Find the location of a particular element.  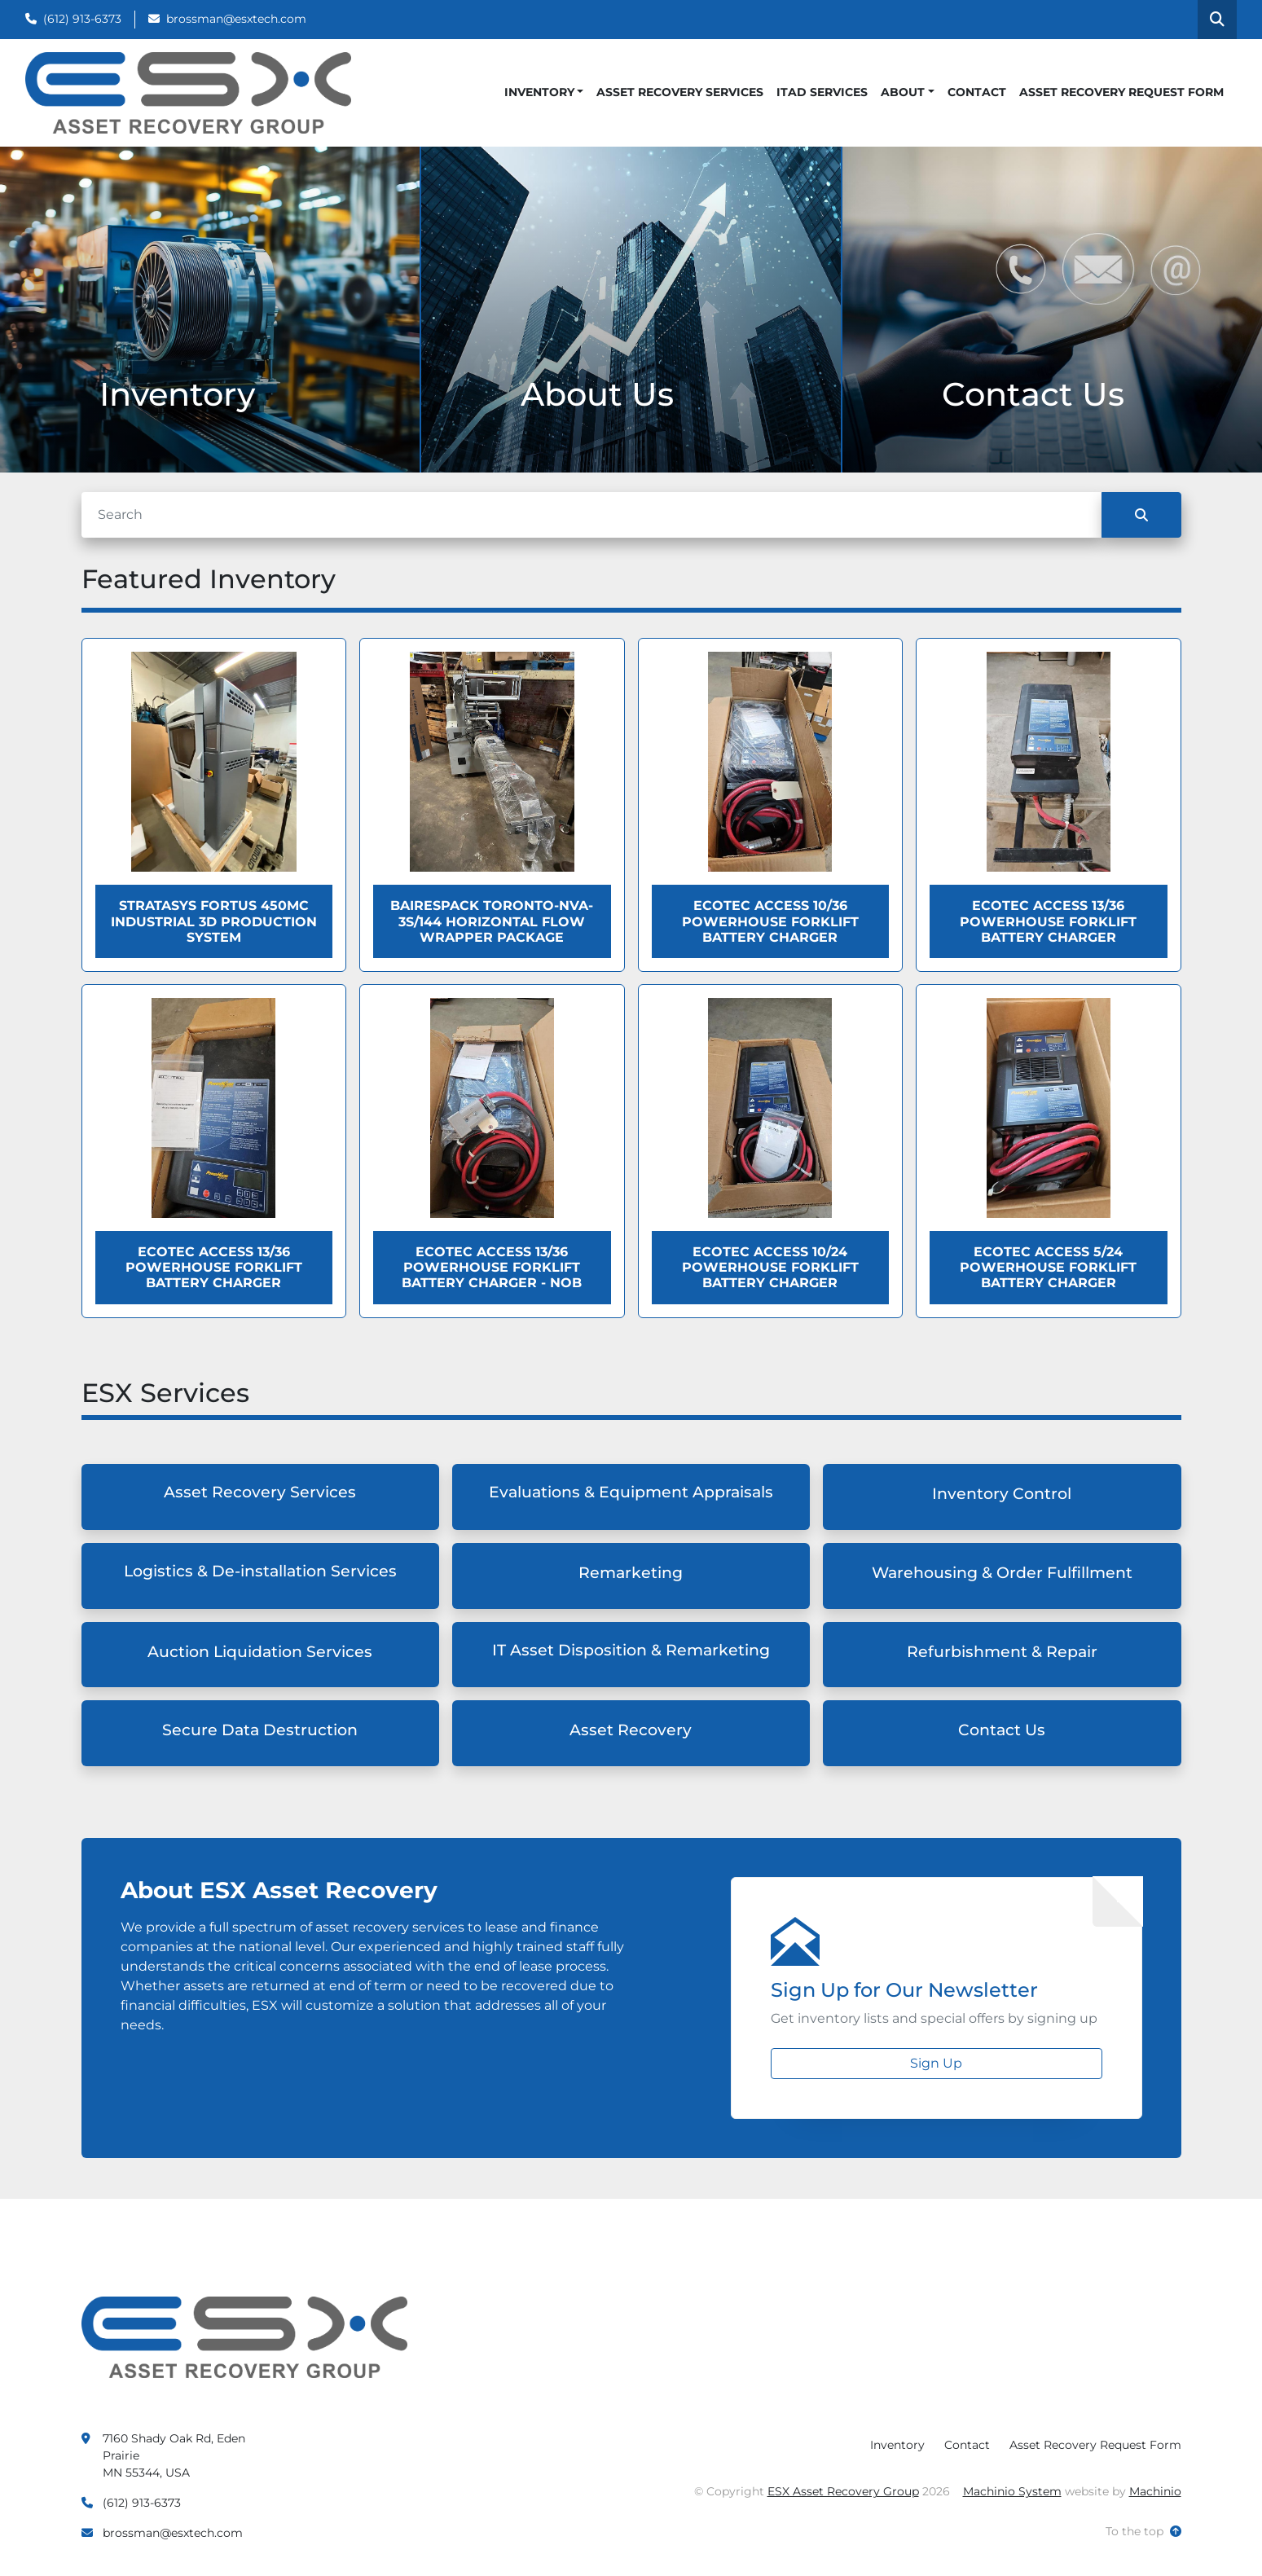

Asset Recovery is located at coordinates (630, 1730).